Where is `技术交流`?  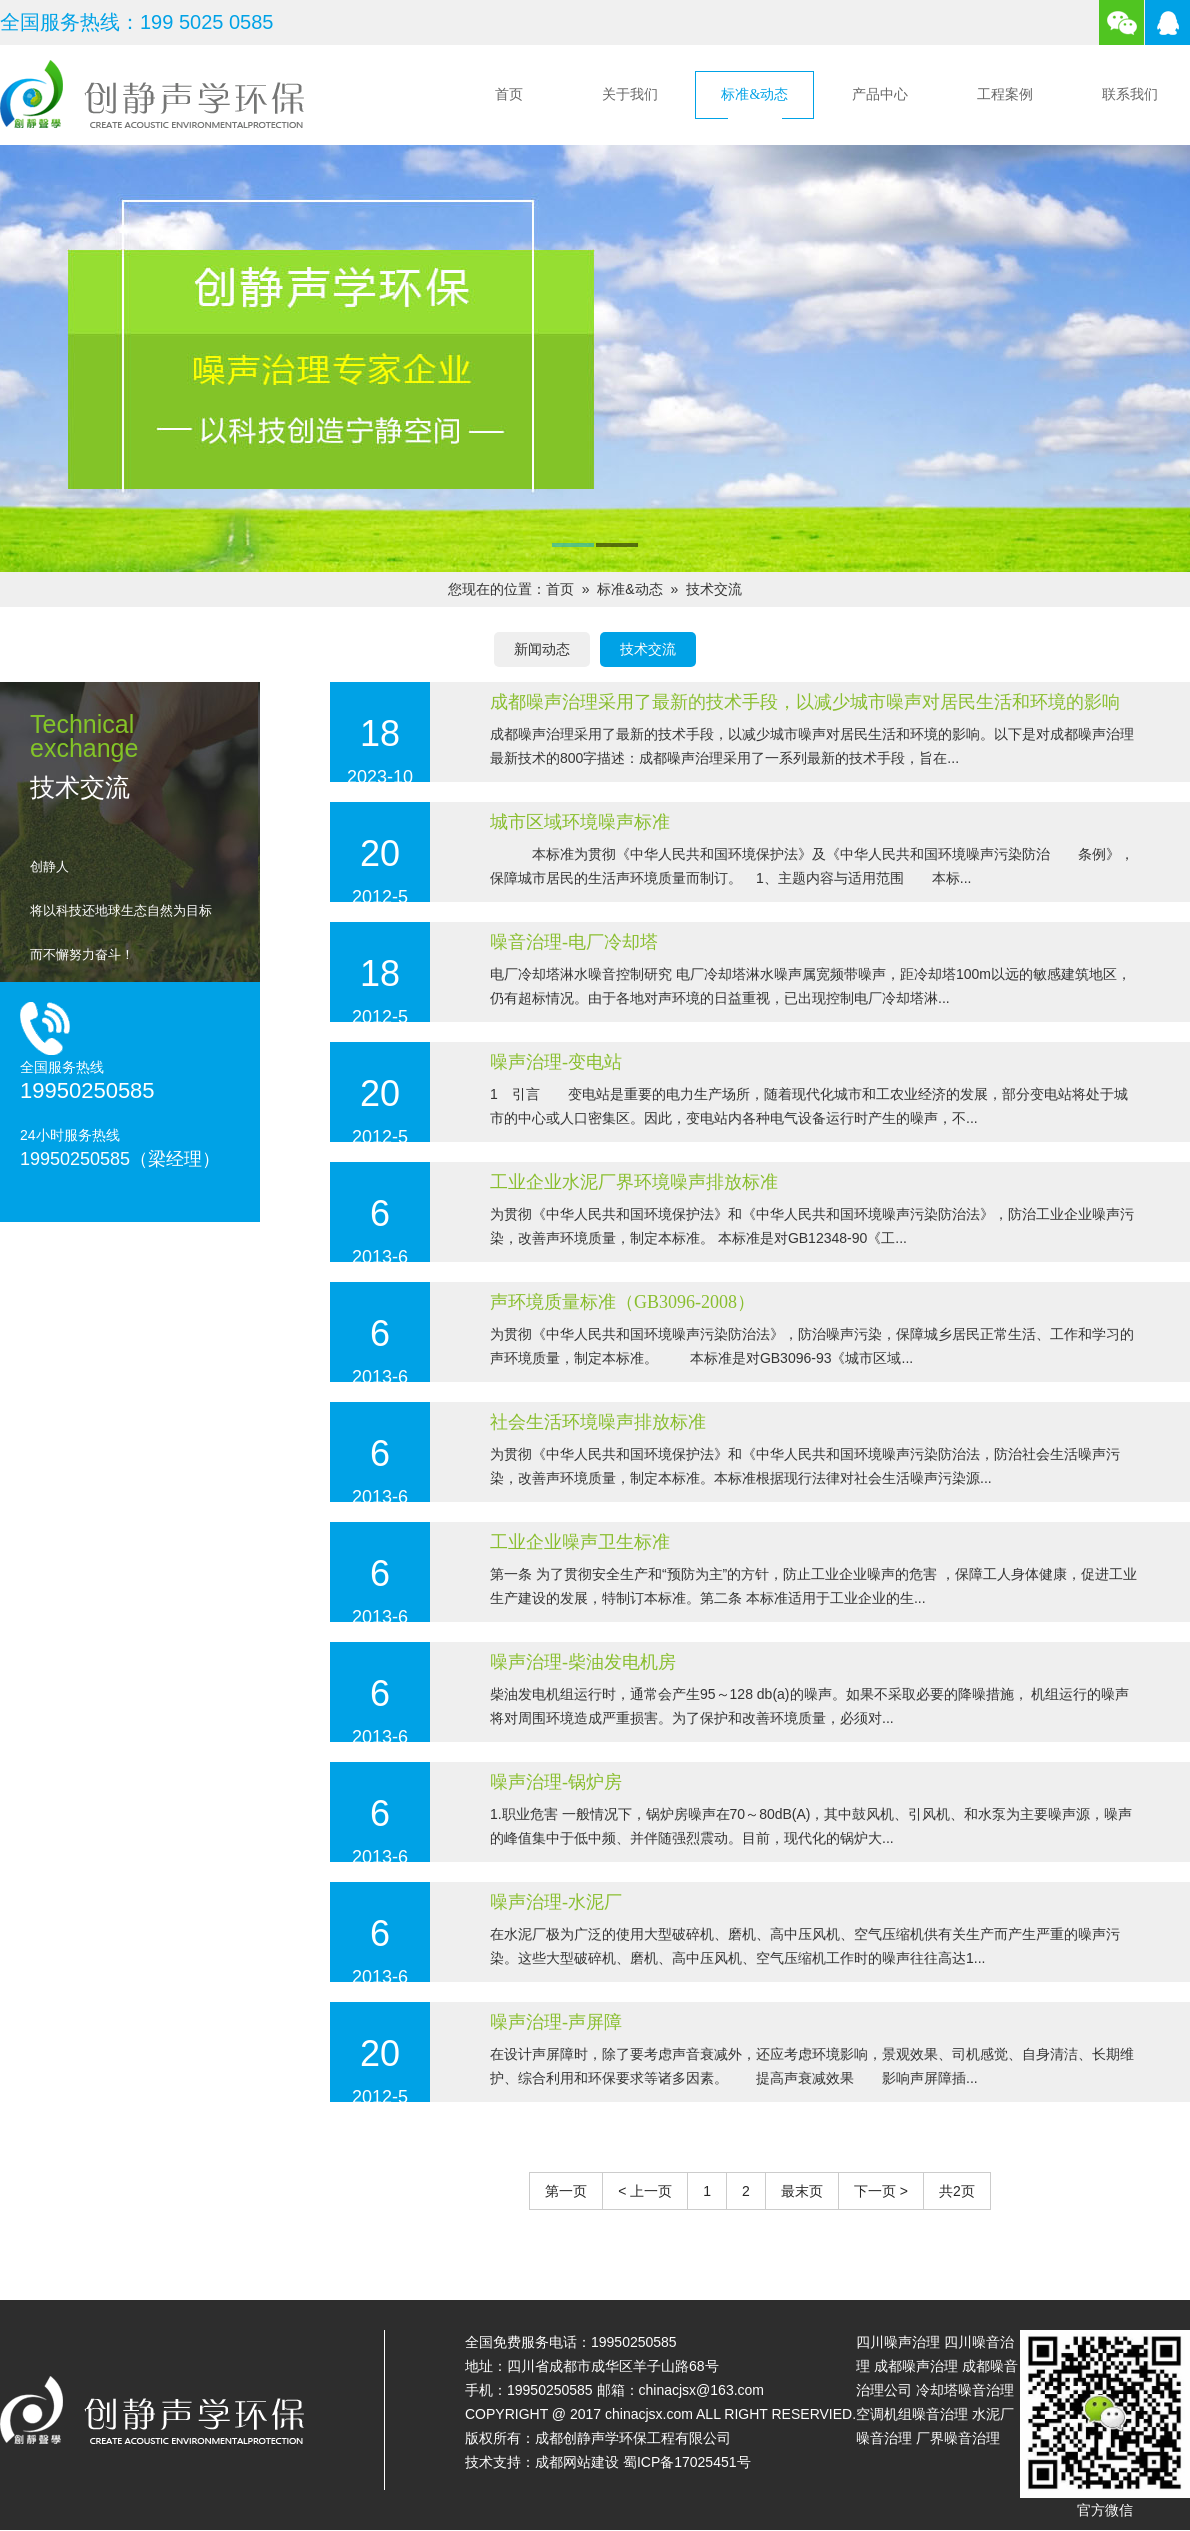
技术交流 is located at coordinates (714, 589).